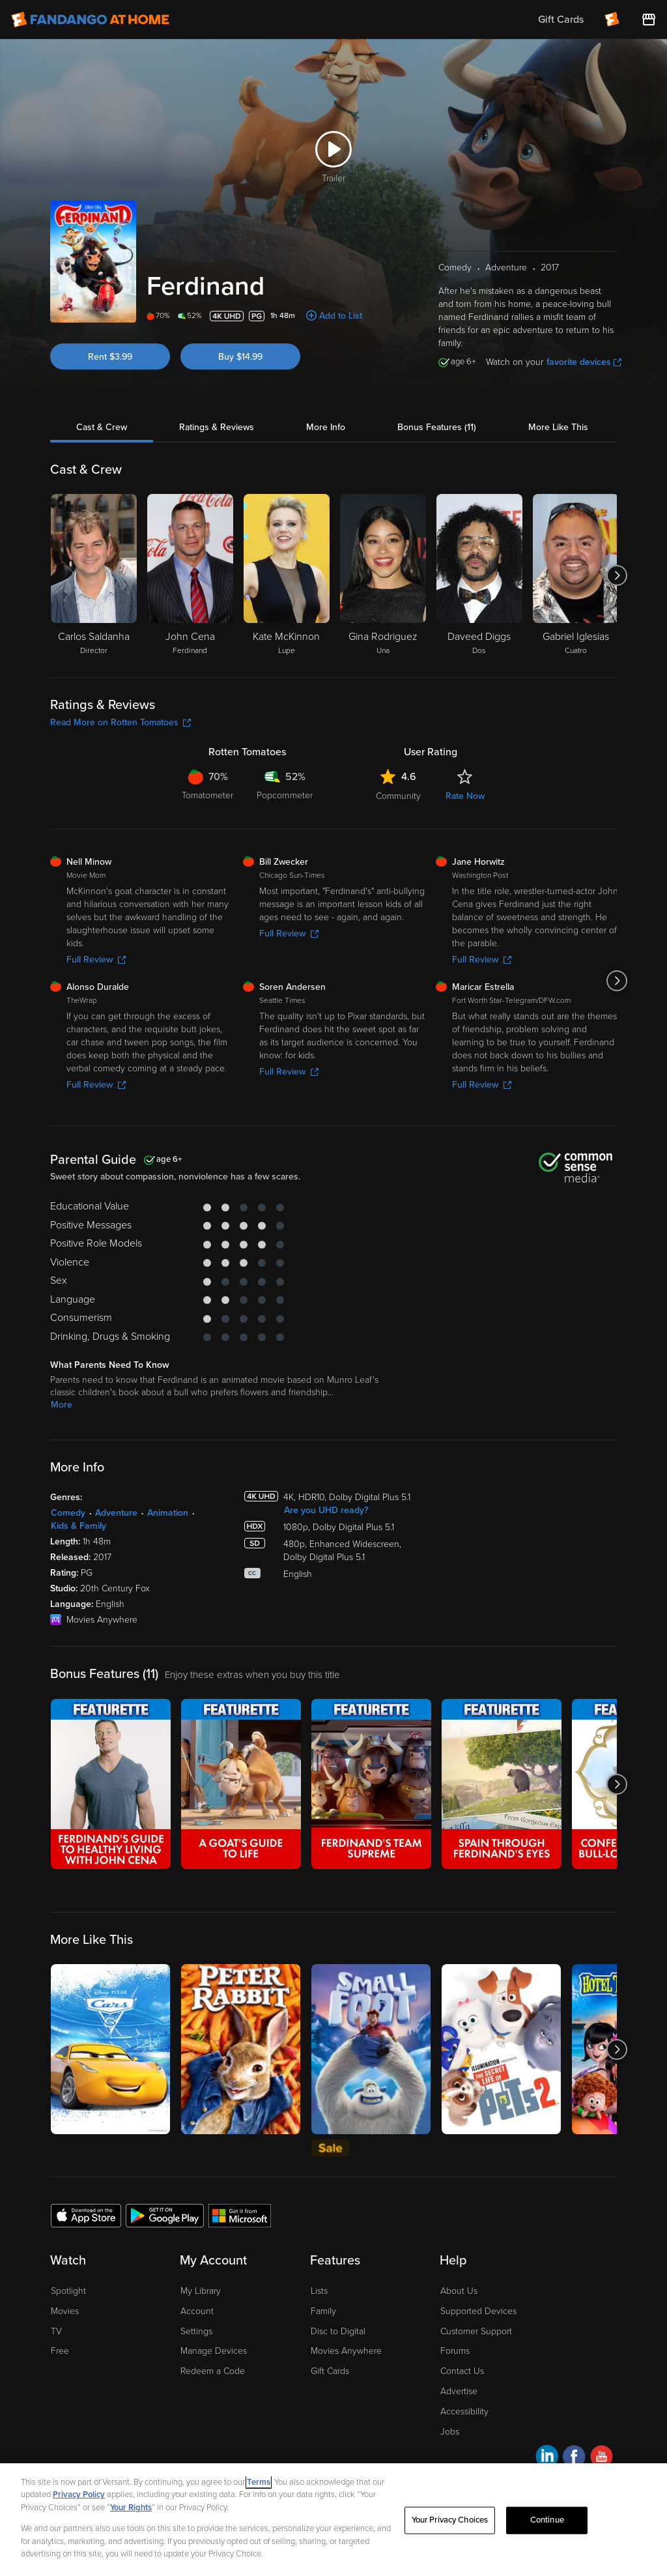 Image resolution: width=667 pixels, height=2576 pixels. What do you see at coordinates (383, 575) in the screenshot?
I see `[Gina Rodriguez Una]` at bounding box center [383, 575].